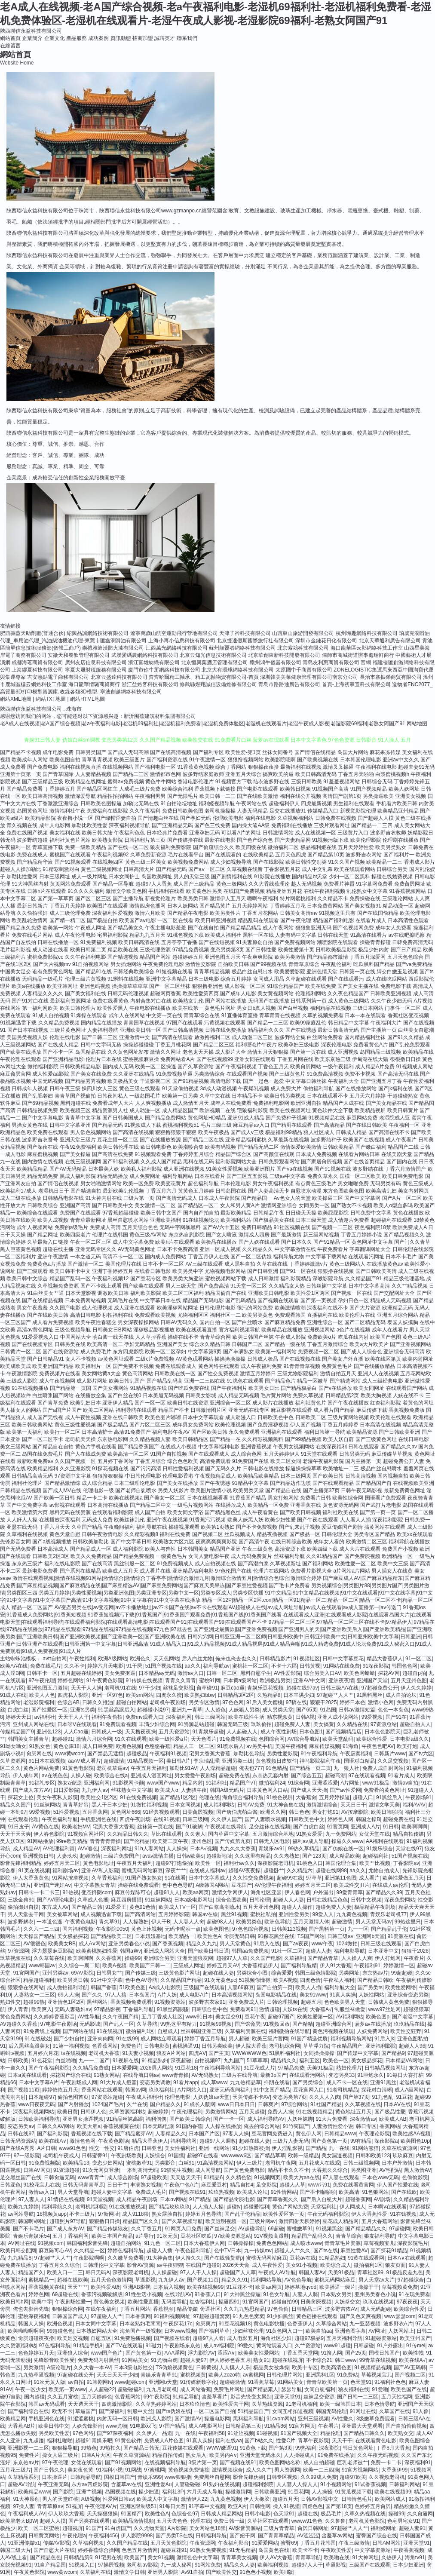  Describe the element at coordinates (150, 796) in the screenshot. I see `午夜福利男男` at that location.